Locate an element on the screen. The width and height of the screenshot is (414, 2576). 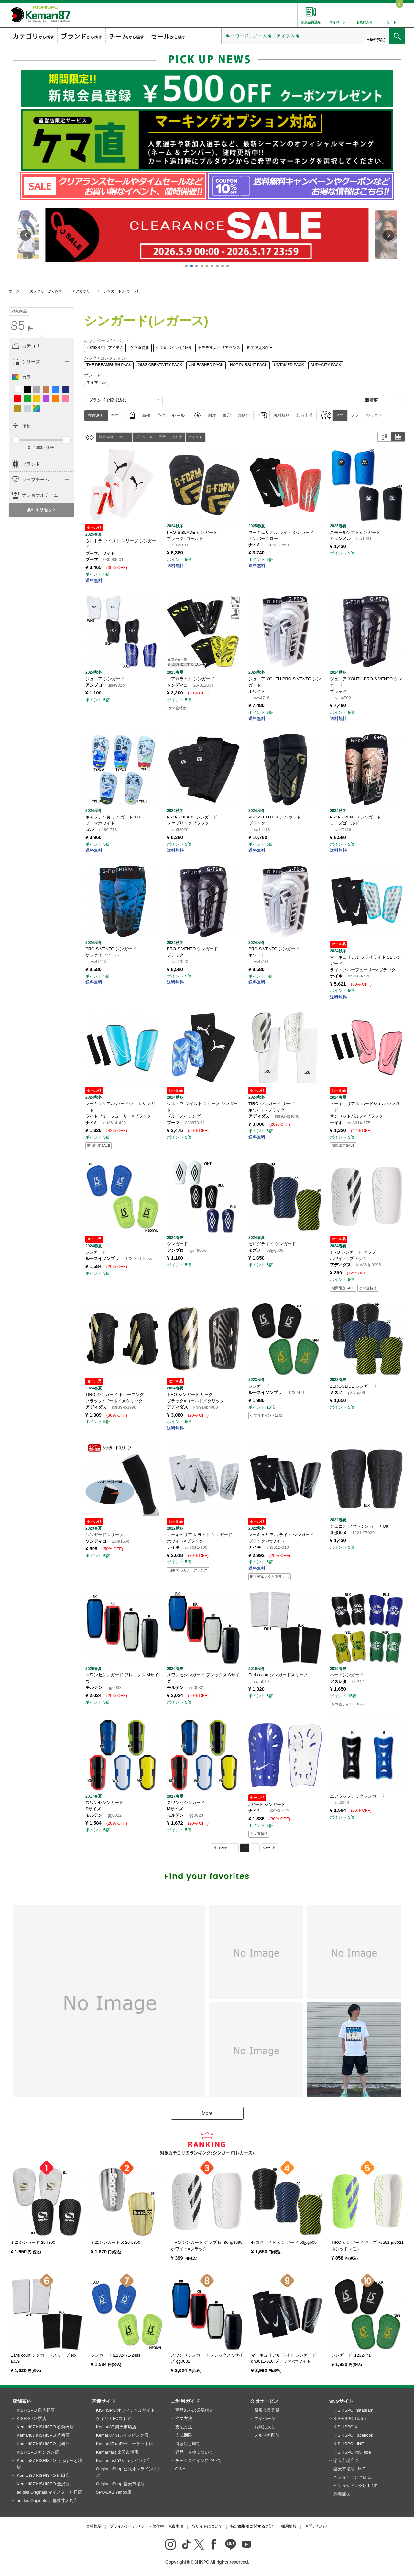
ケマ直ポイント15倍 is located at coordinates (173, 347).